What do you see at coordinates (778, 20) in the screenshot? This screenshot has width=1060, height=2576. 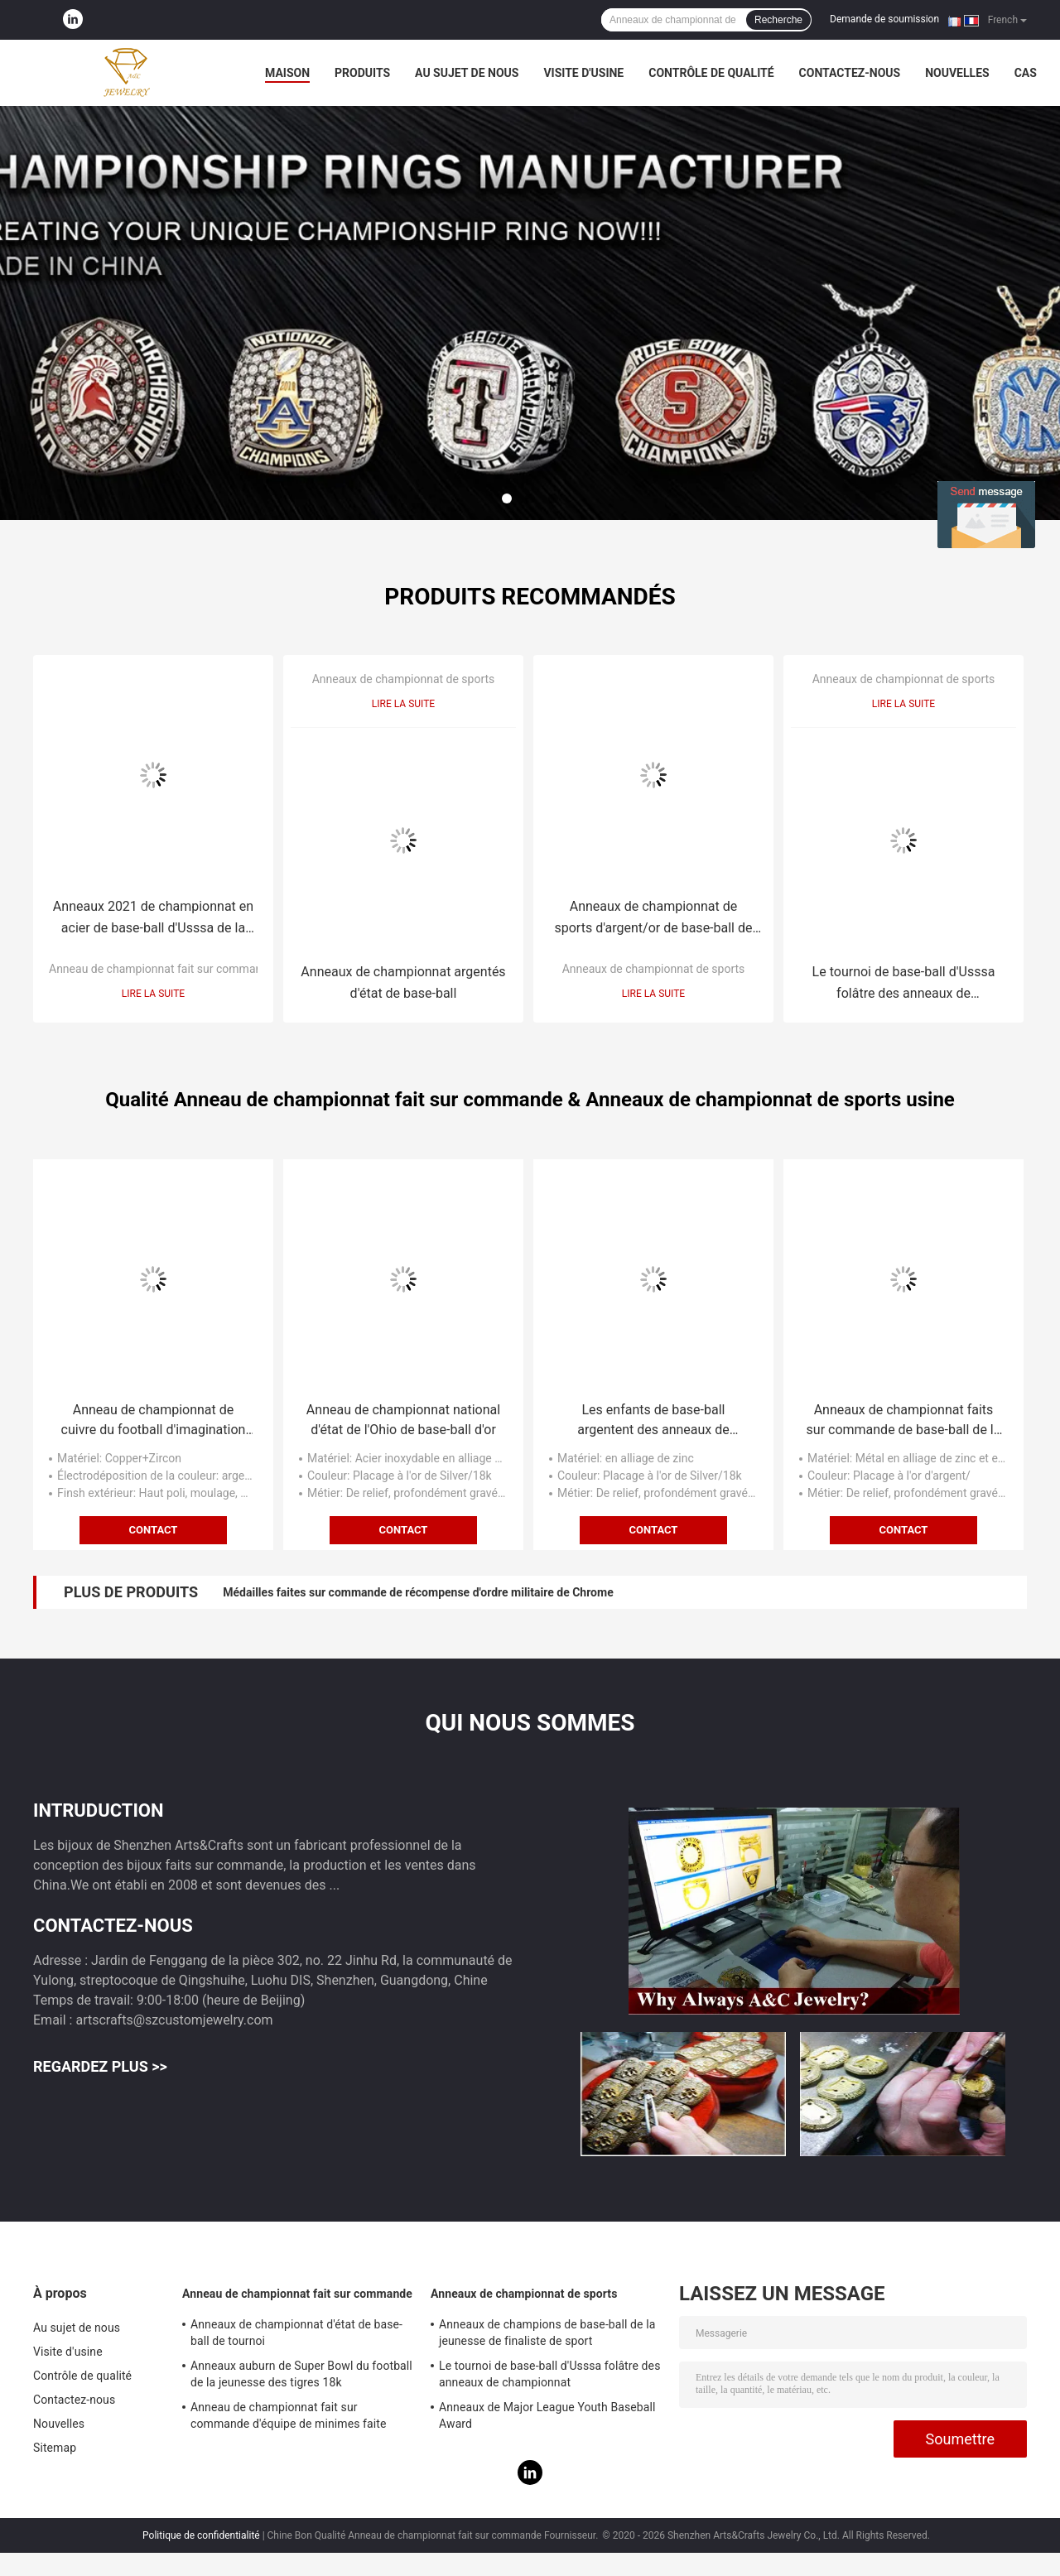 I see `Recherche` at bounding box center [778, 20].